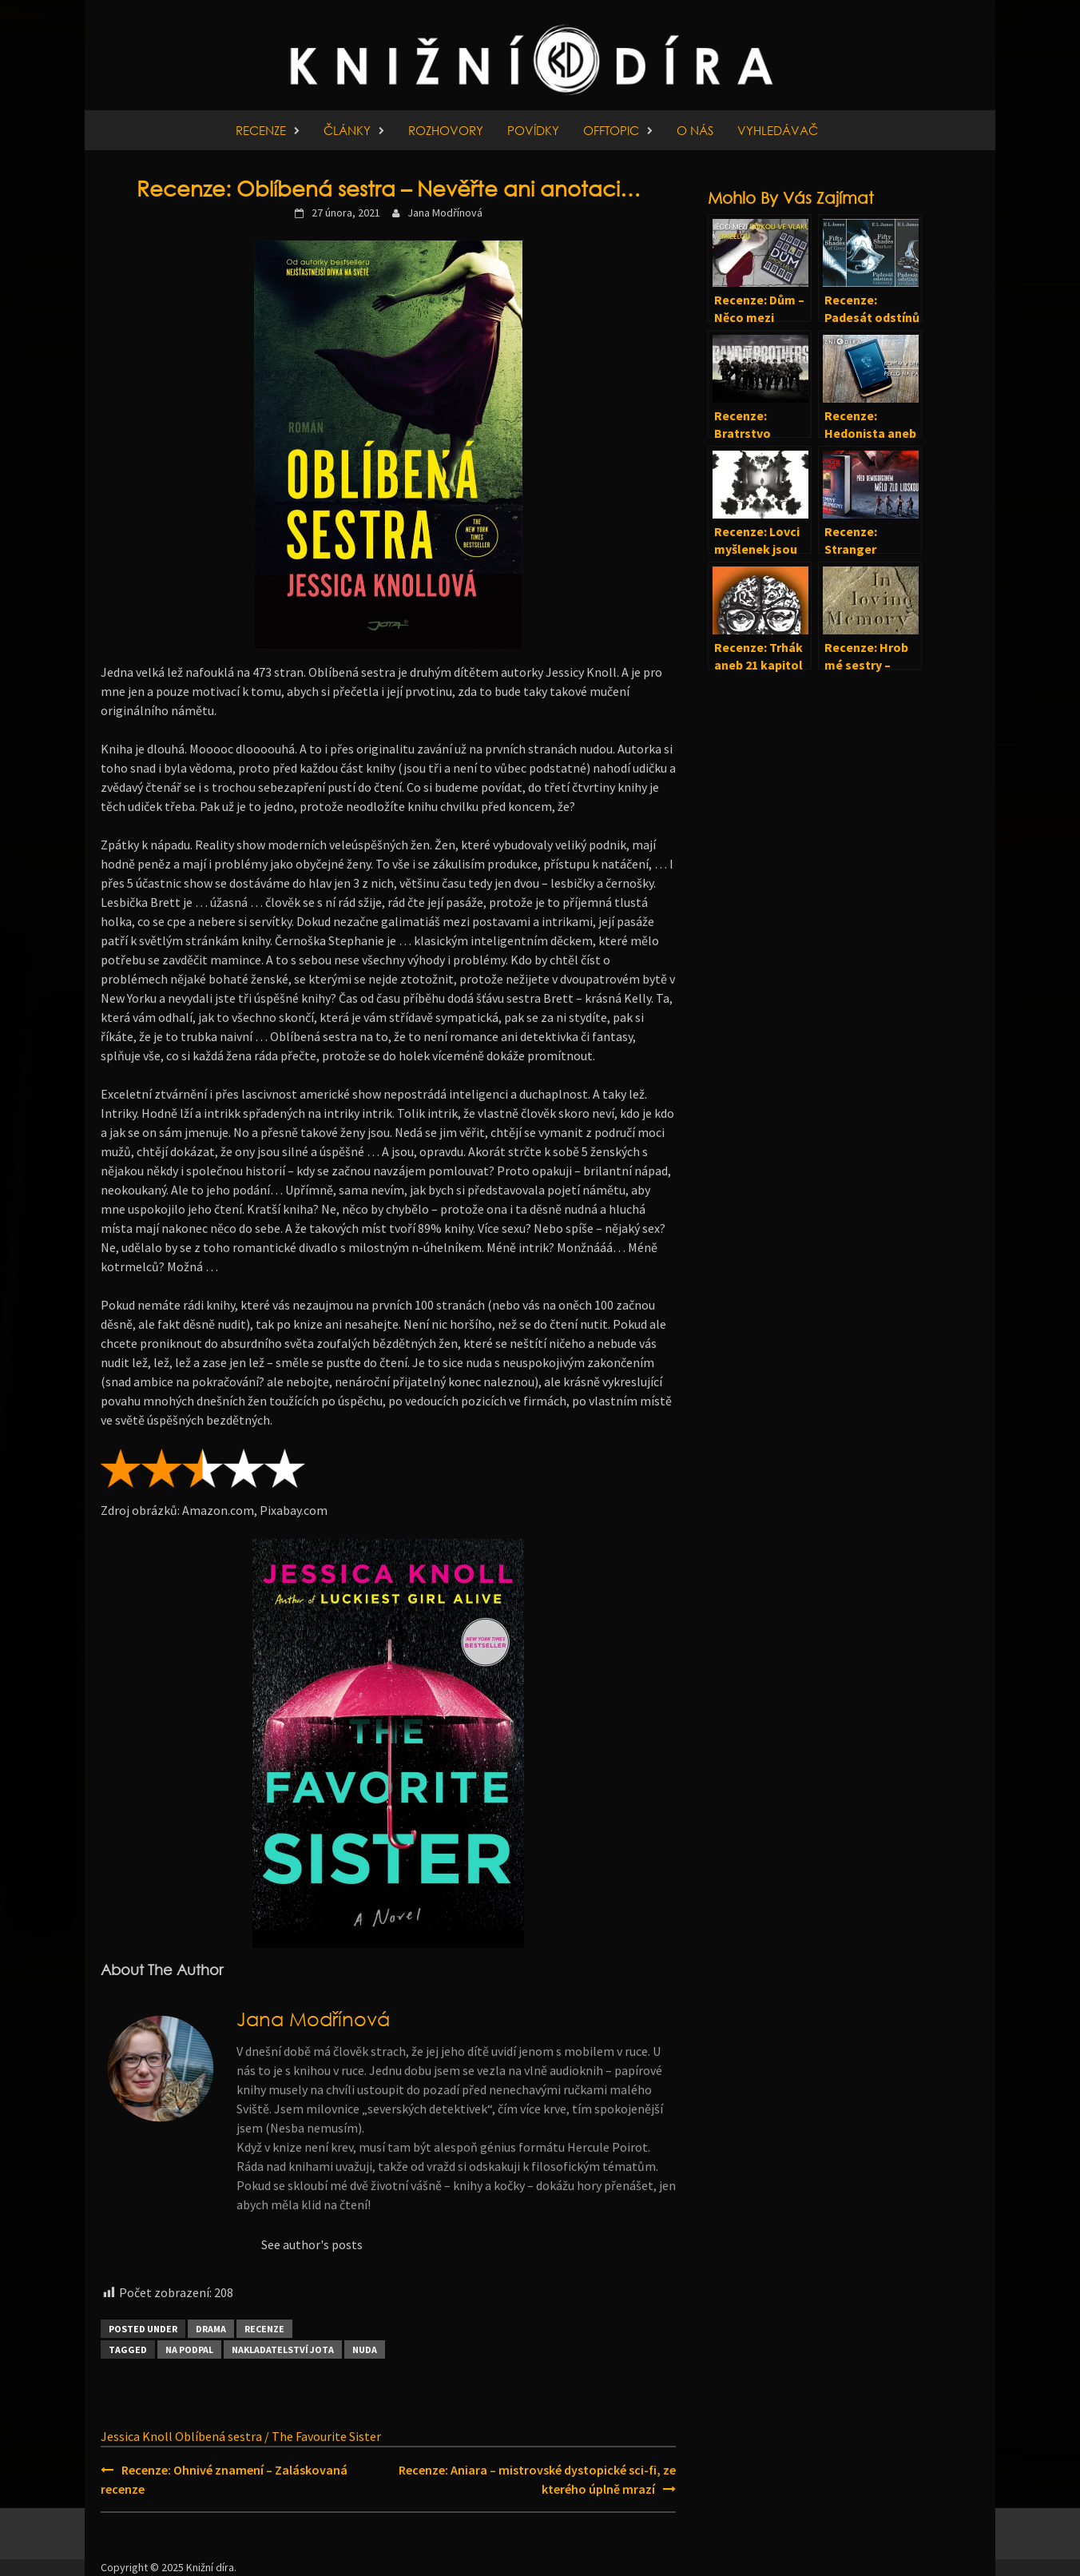 This screenshot has height=2576, width=1080. I want to click on O nás, so click(695, 130).